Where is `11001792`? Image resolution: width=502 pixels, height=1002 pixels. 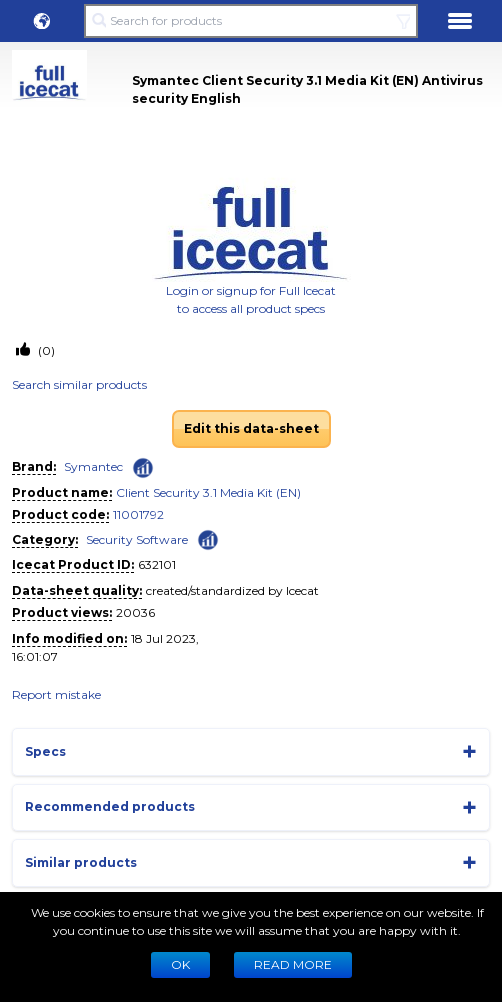
11001792 is located at coordinates (138, 514).